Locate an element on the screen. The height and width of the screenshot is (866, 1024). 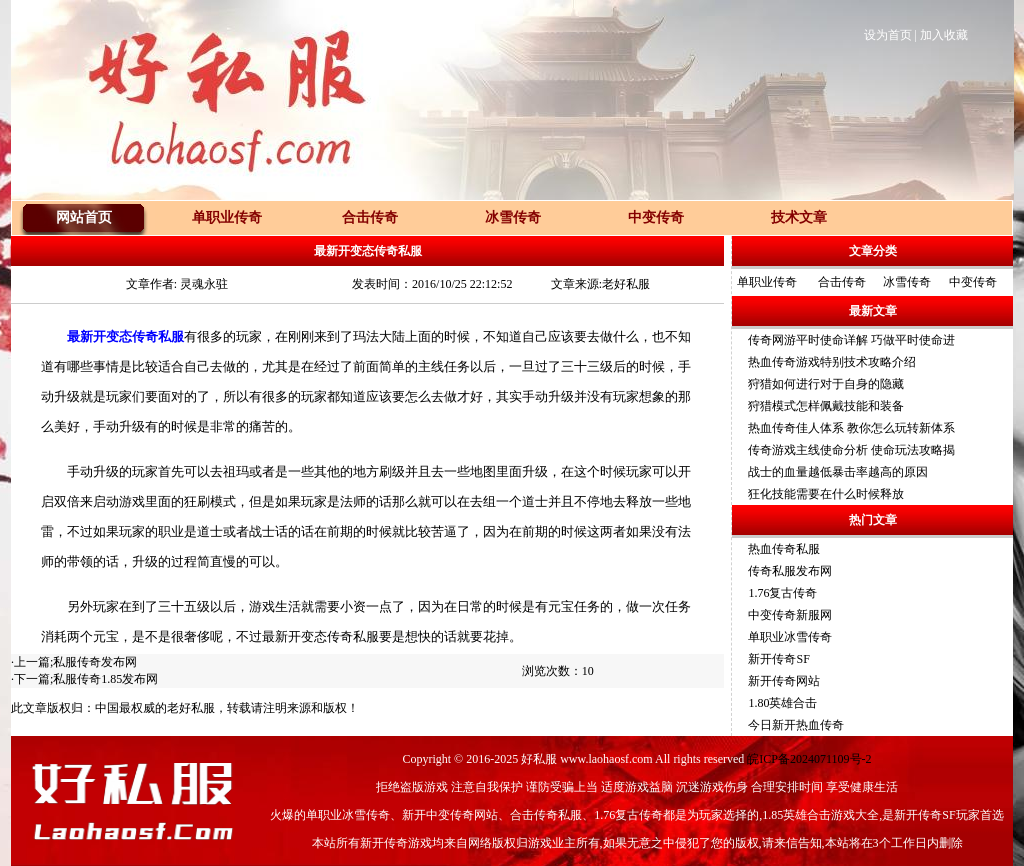
传奇私服发布网 is located at coordinates (790, 571).